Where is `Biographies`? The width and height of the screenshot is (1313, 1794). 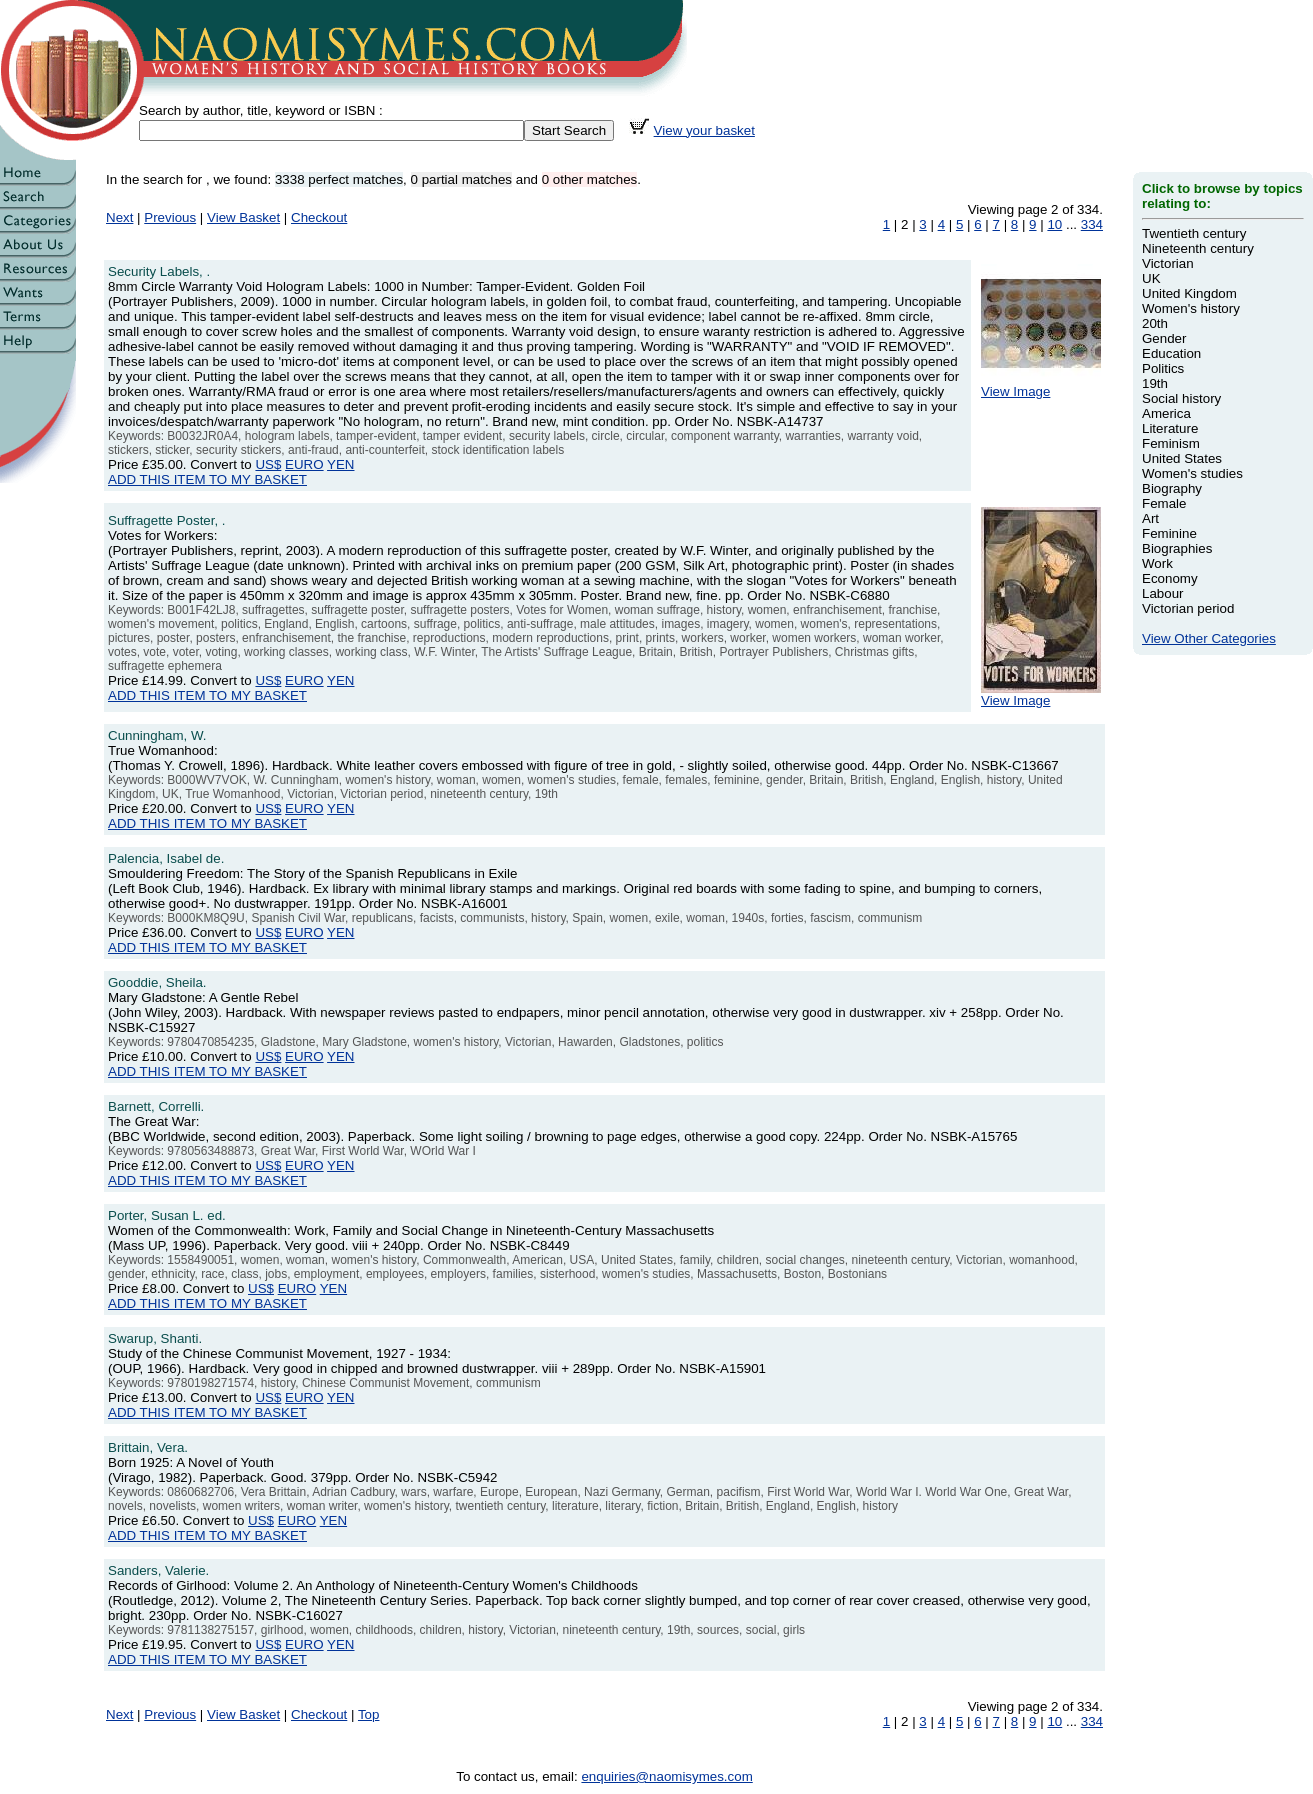 Biographies is located at coordinates (1177, 548).